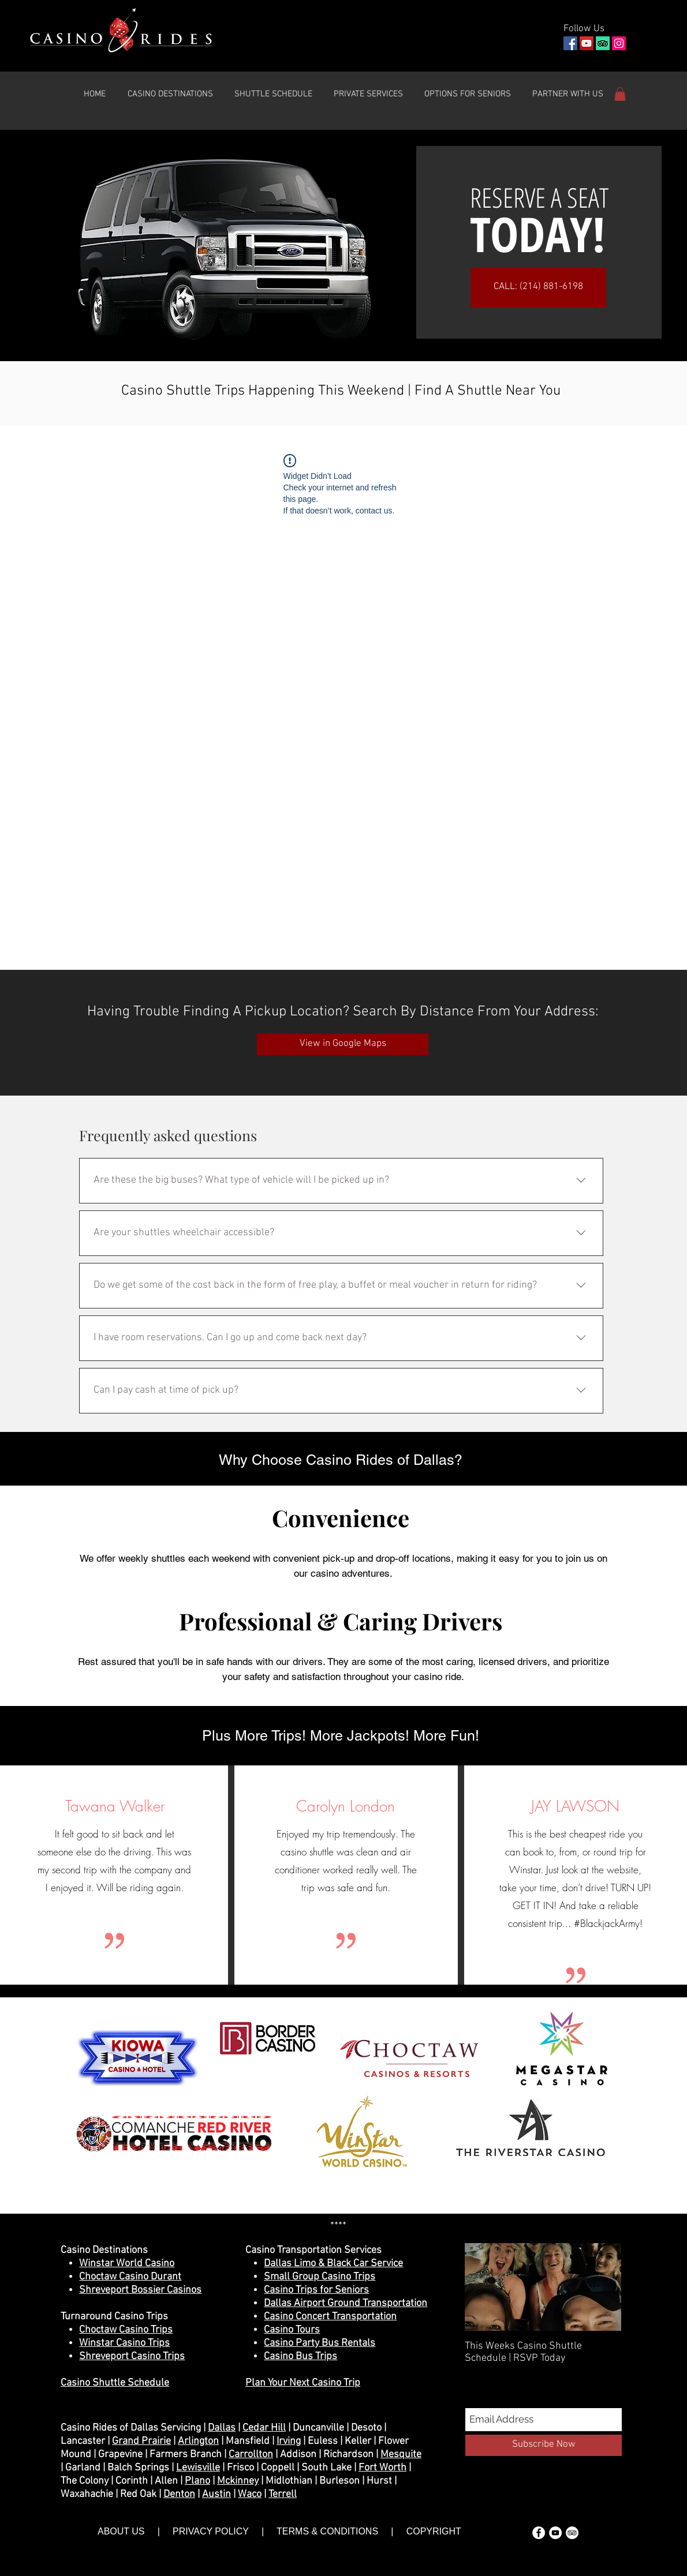  I want to click on Denton, so click(179, 2494).